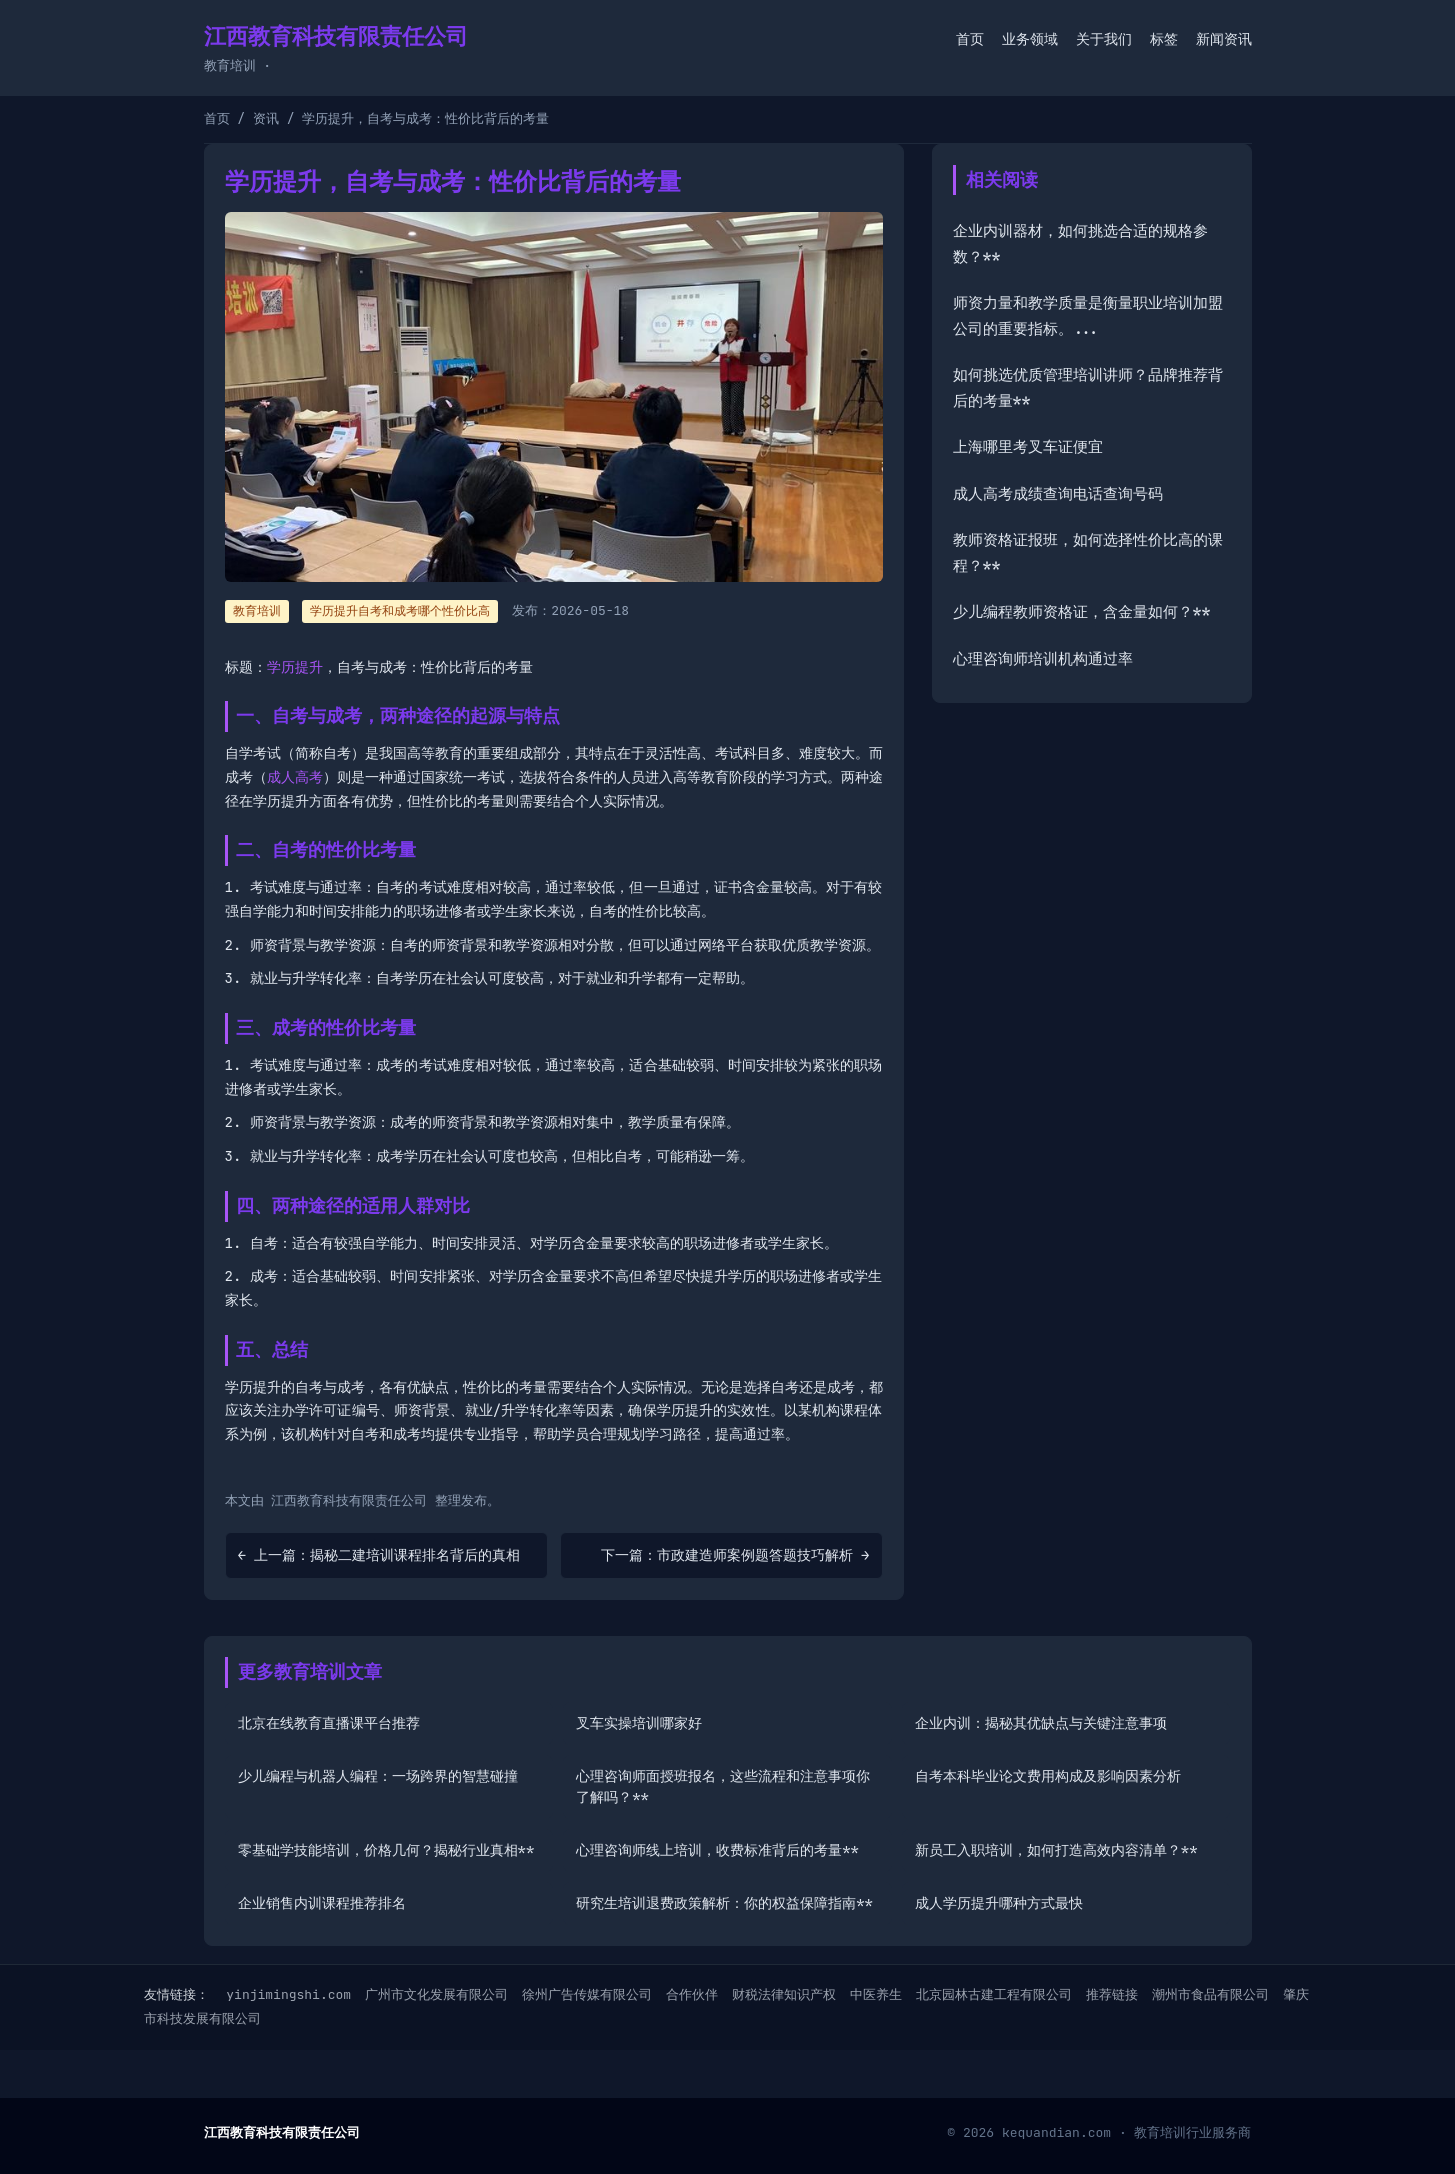  Describe the element at coordinates (266, 118) in the screenshot. I see `资讯` at that location.